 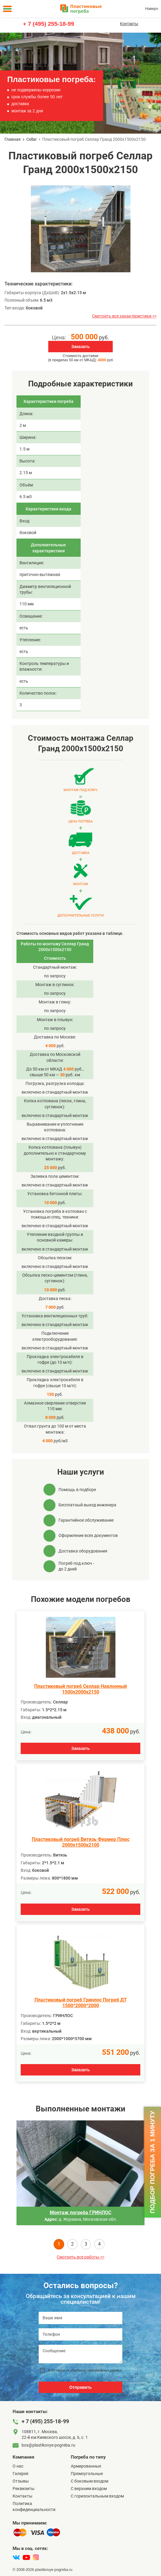 What do you see at coordinates (12, 139) in the screenshot?
I see `Главная` at bounding box center [12, 139].